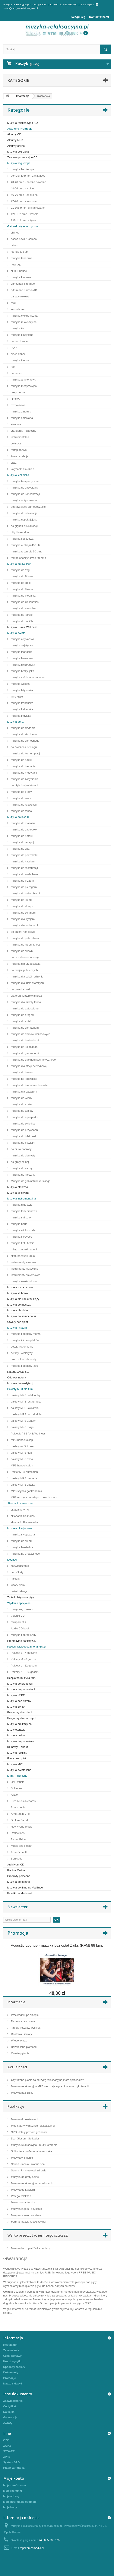 This screenshot has height=2576, width=114. I want to click on latino, so click(14, 245).